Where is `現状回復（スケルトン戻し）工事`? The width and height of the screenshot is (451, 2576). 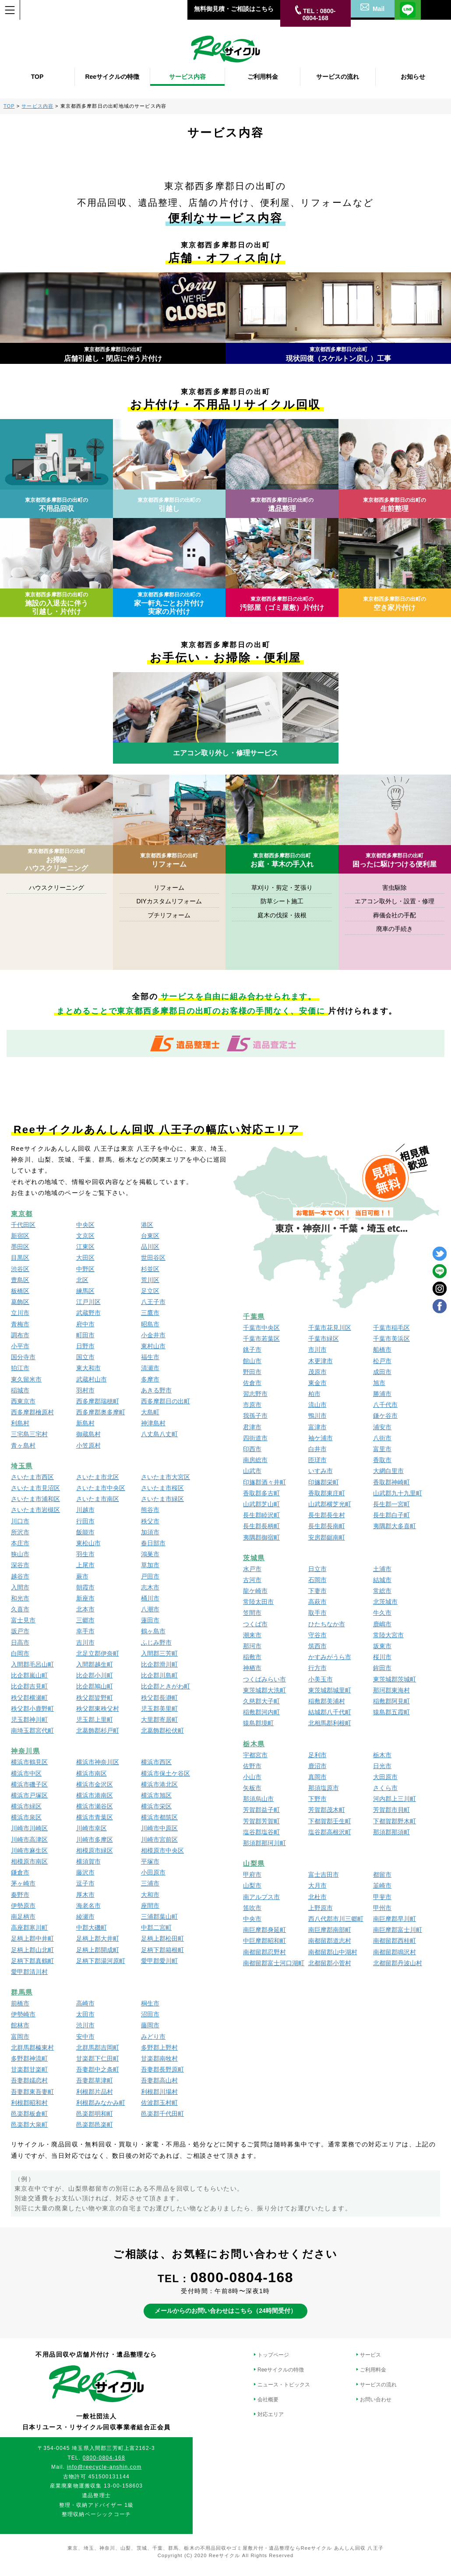 現状回復（スケルトン戻し）工事 is located at coordinates (338, 354).